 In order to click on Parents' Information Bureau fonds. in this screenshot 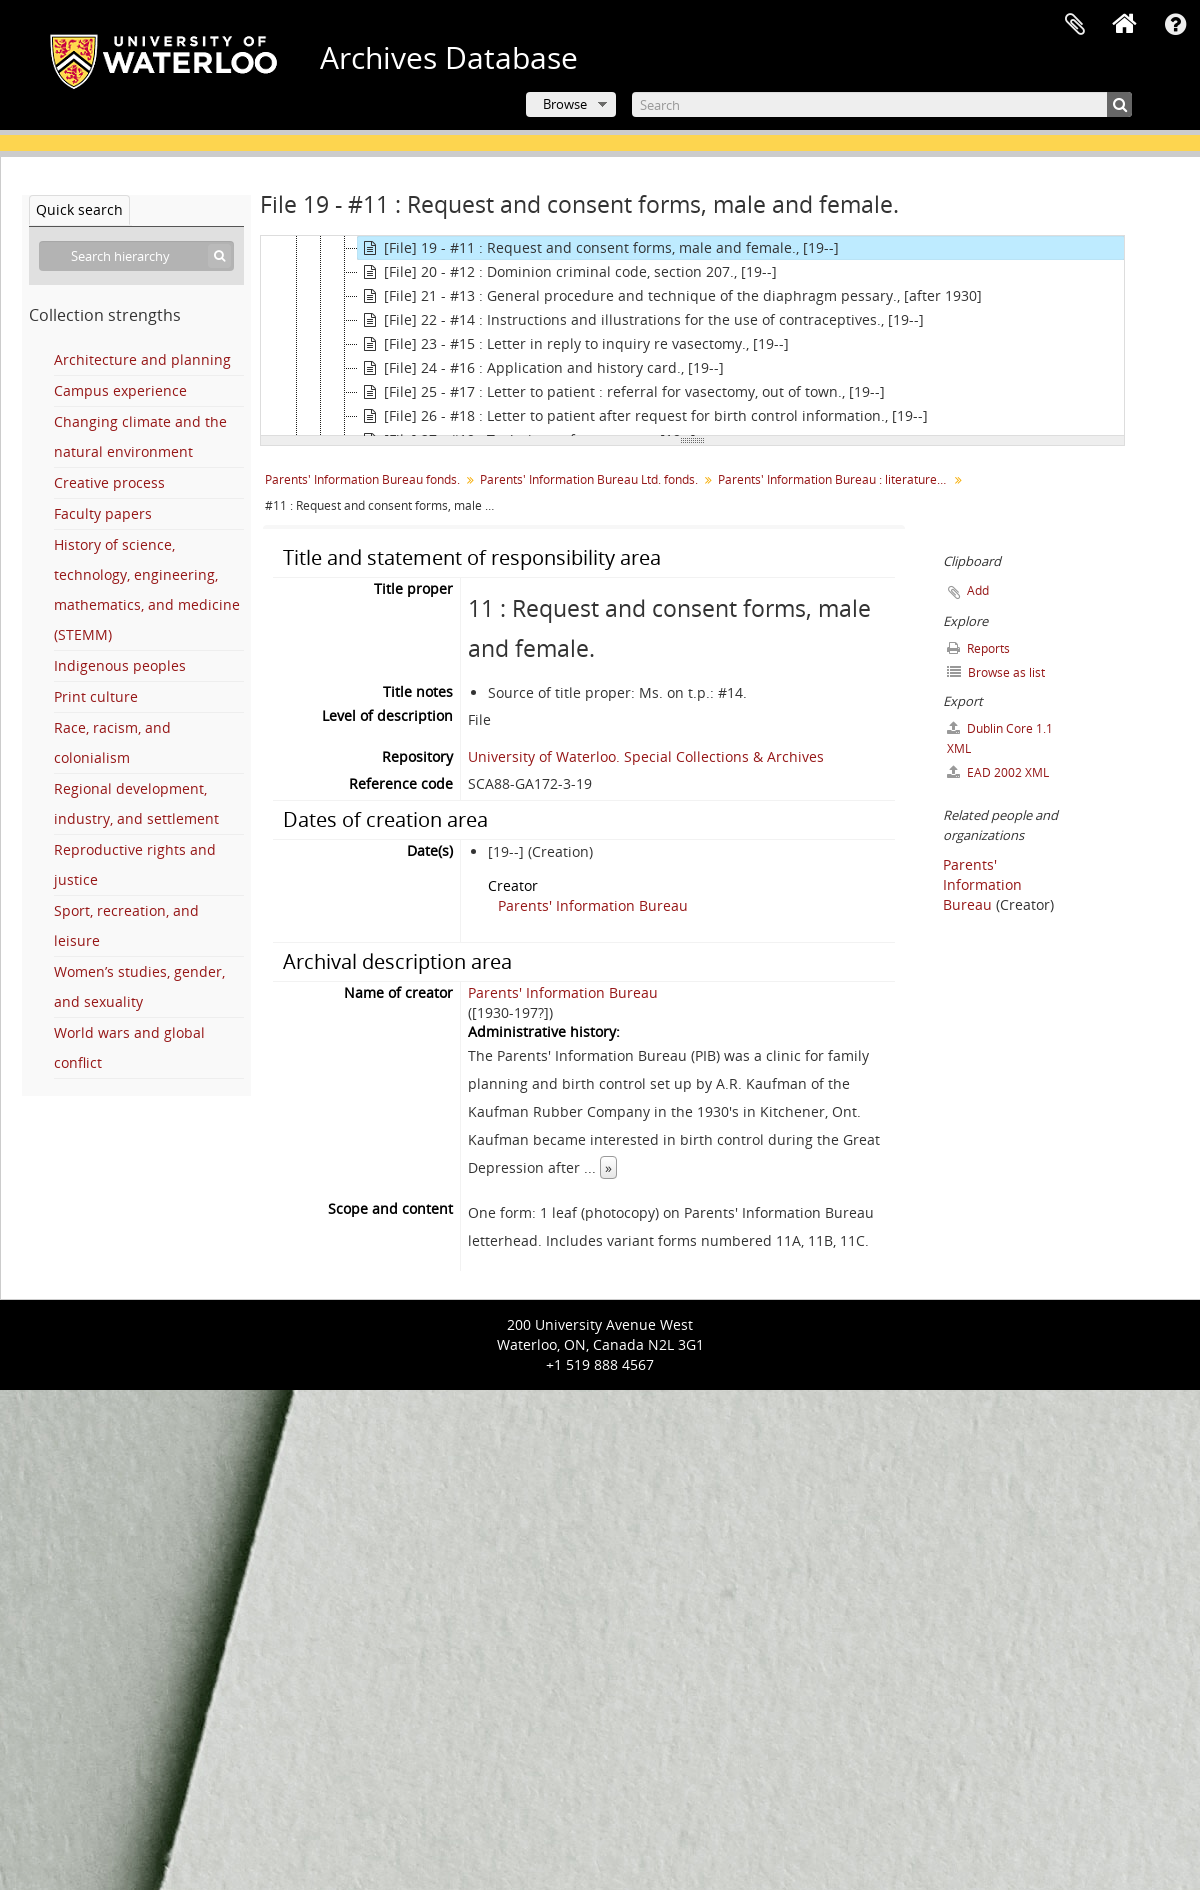, I will do `click(362, 479)`.